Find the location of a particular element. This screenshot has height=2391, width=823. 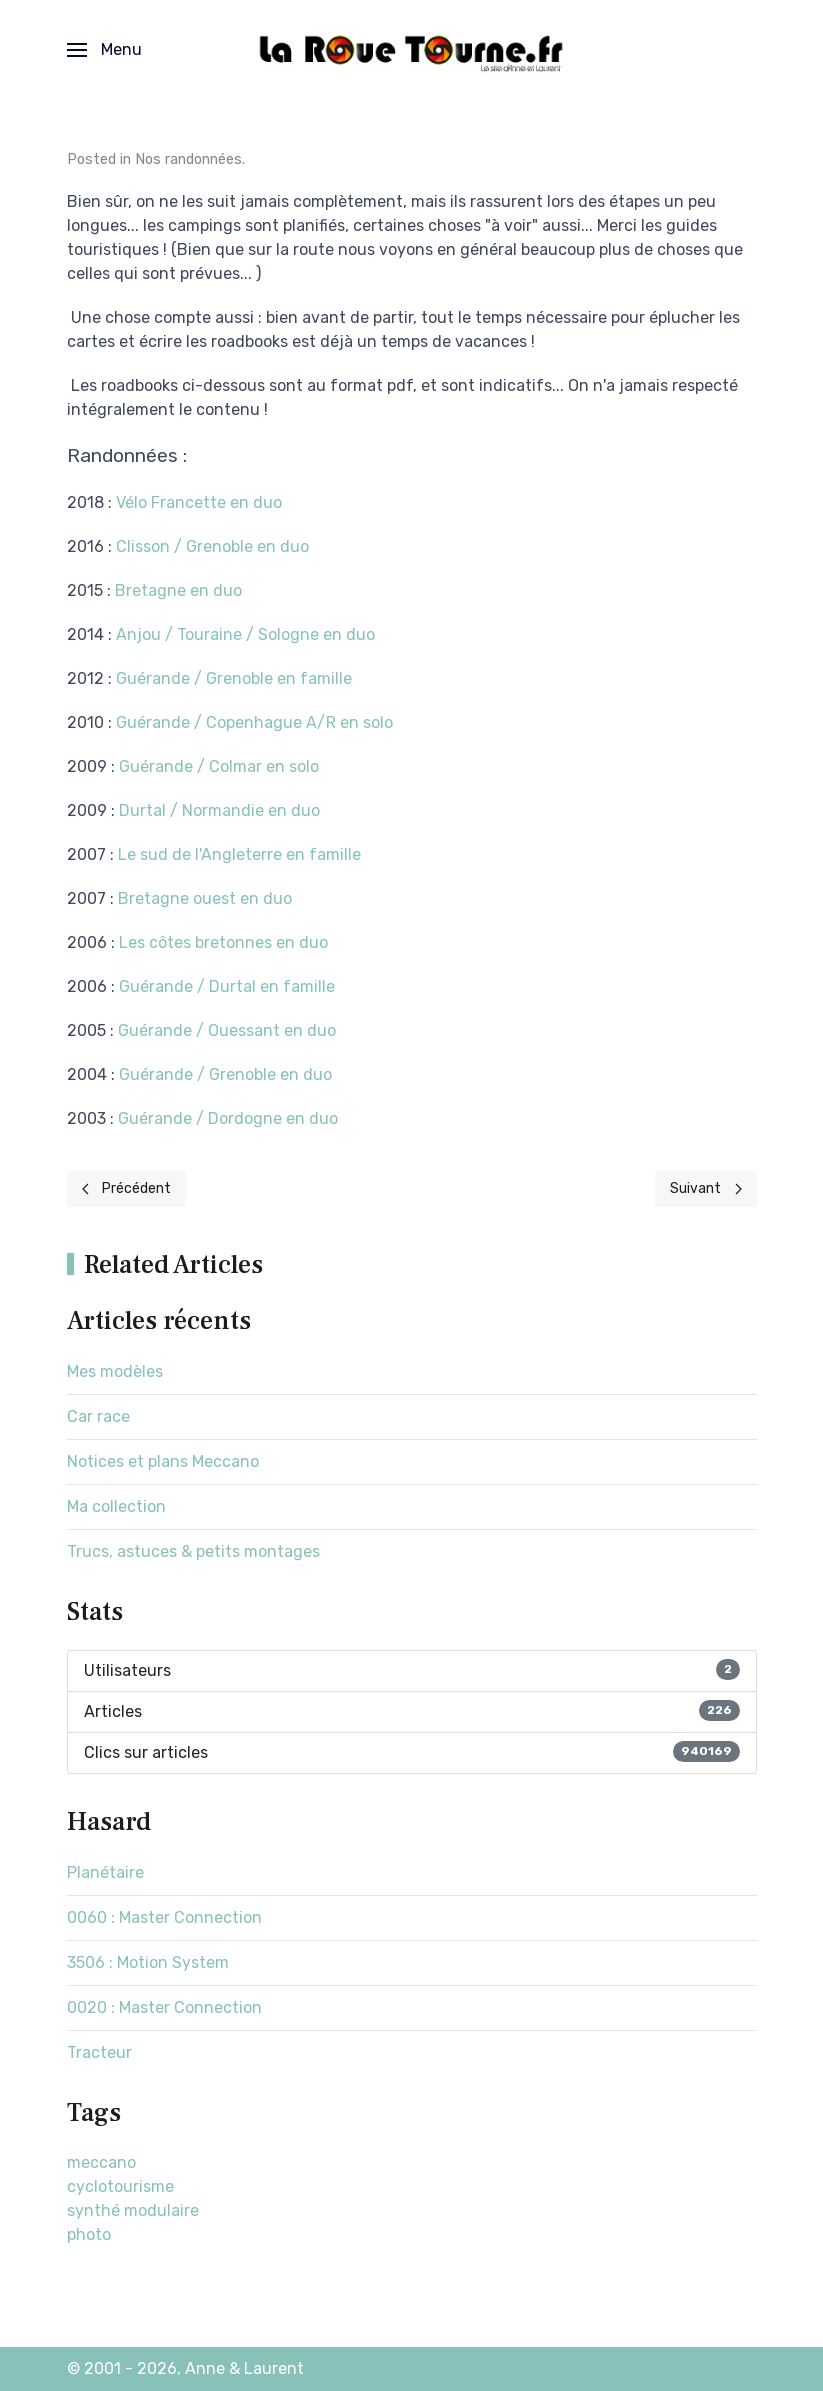

Car race is located at coordinates (98, 1416).